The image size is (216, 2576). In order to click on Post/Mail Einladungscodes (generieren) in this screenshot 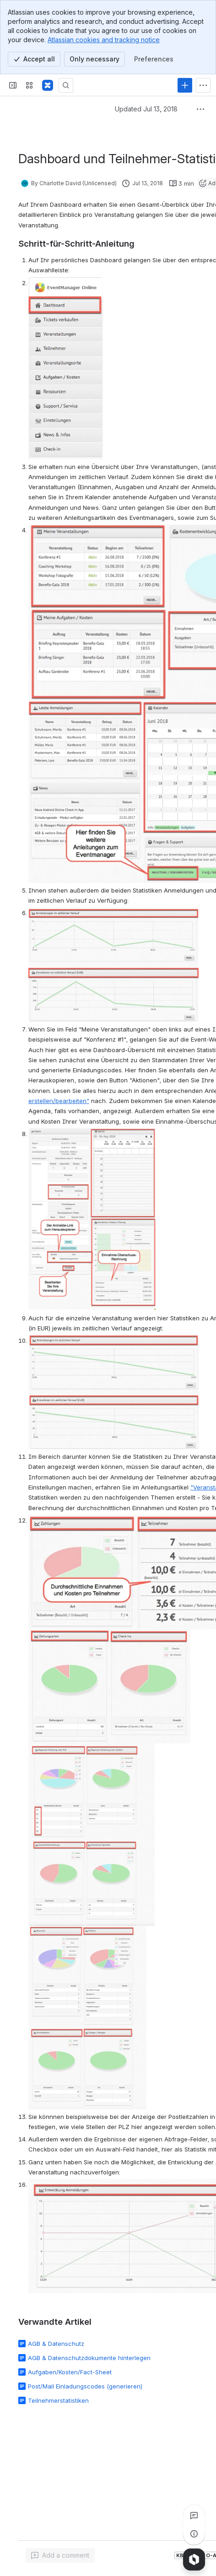, I will do `click(85, 2386)`.